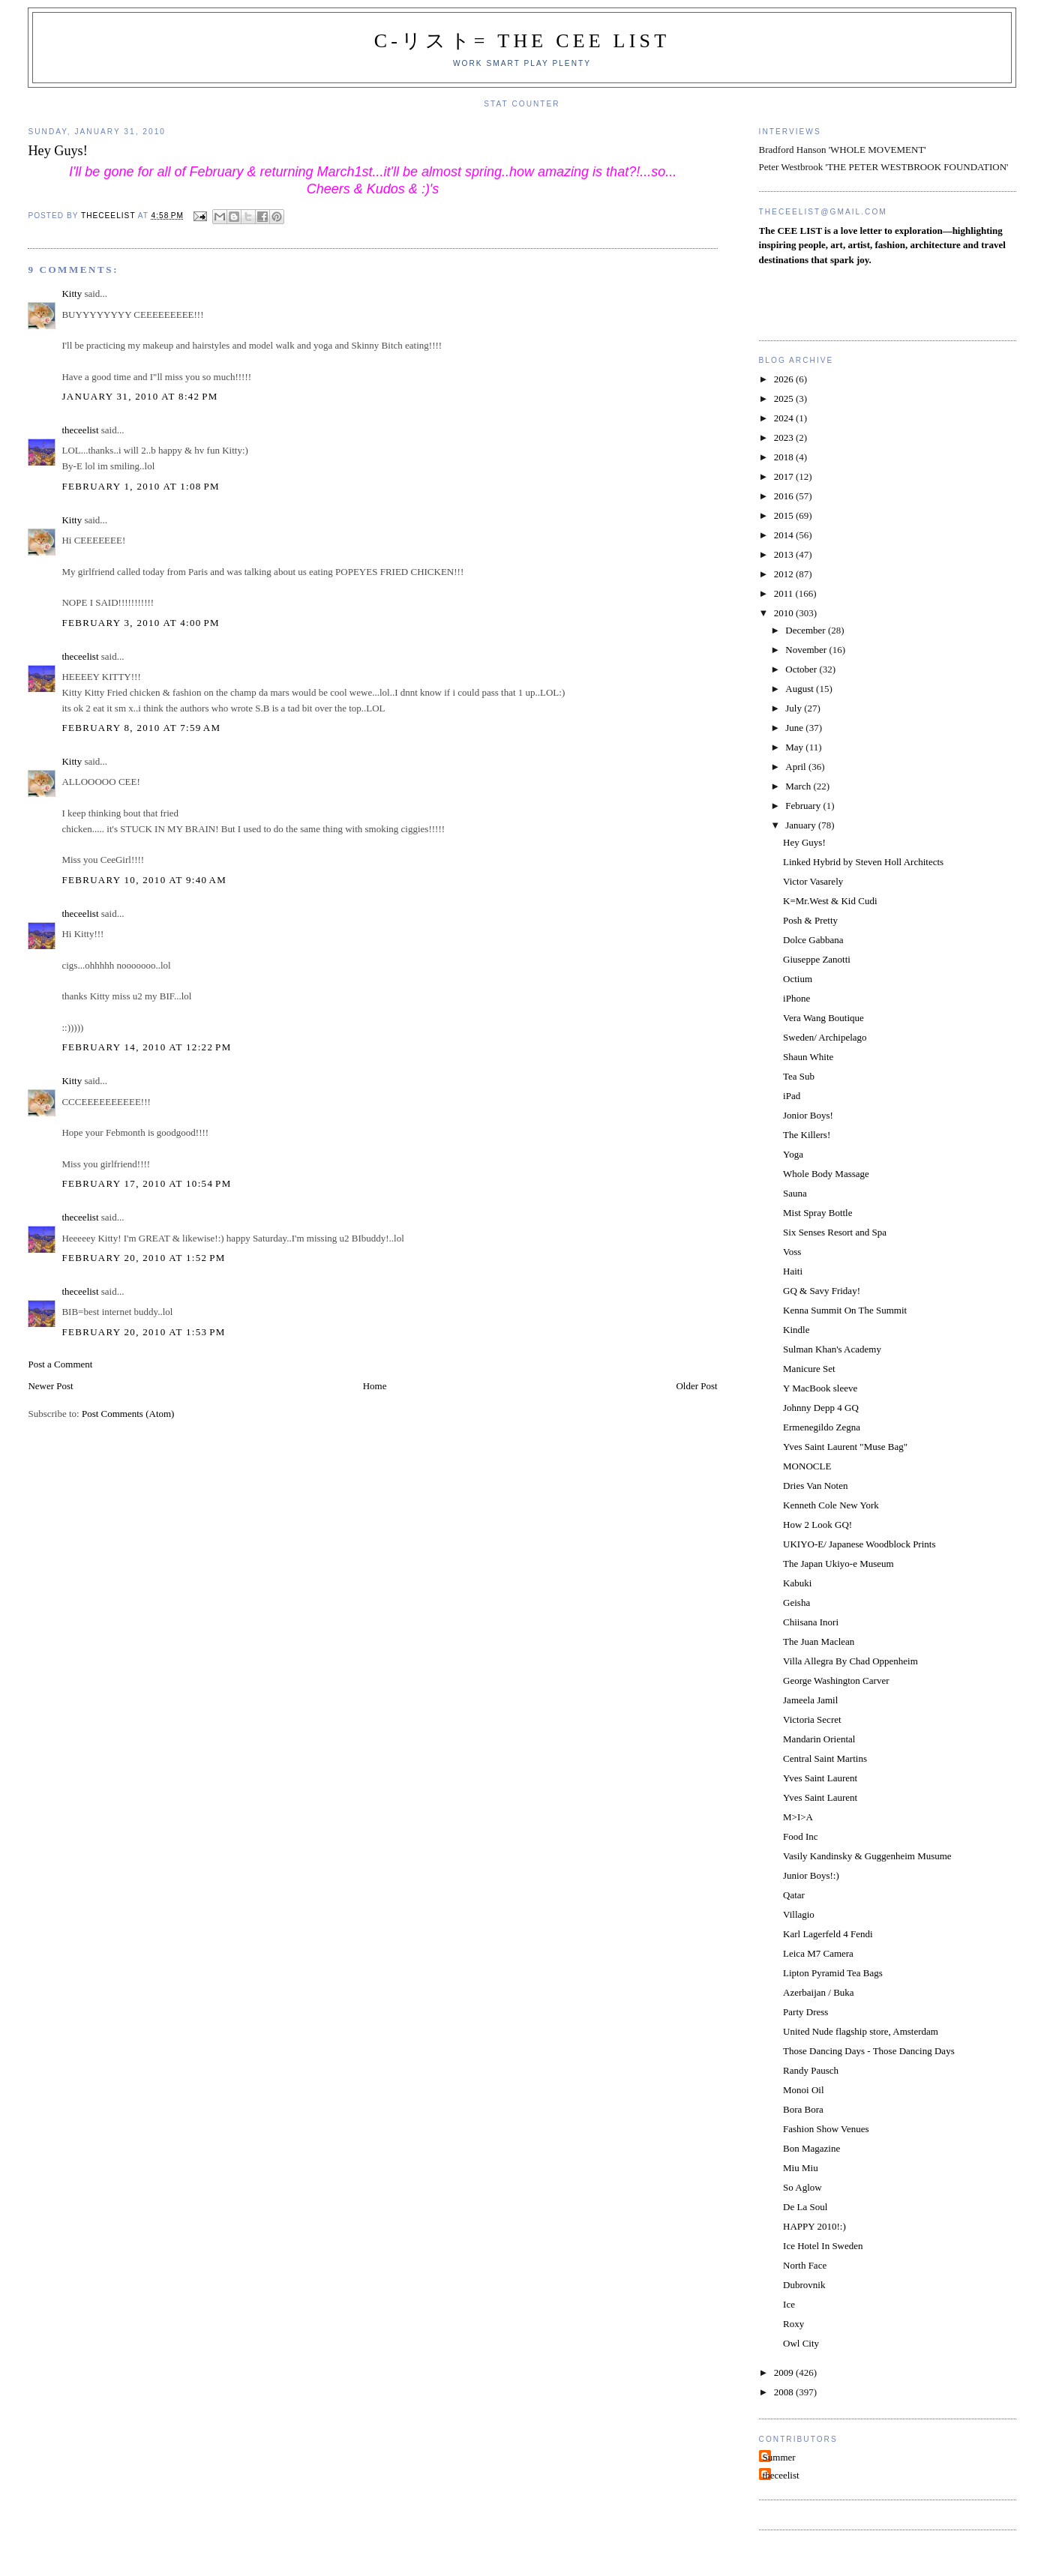  Describe the element at coordinates (807, 1466) in the screenshot. I see `MONOCLE` at that location.